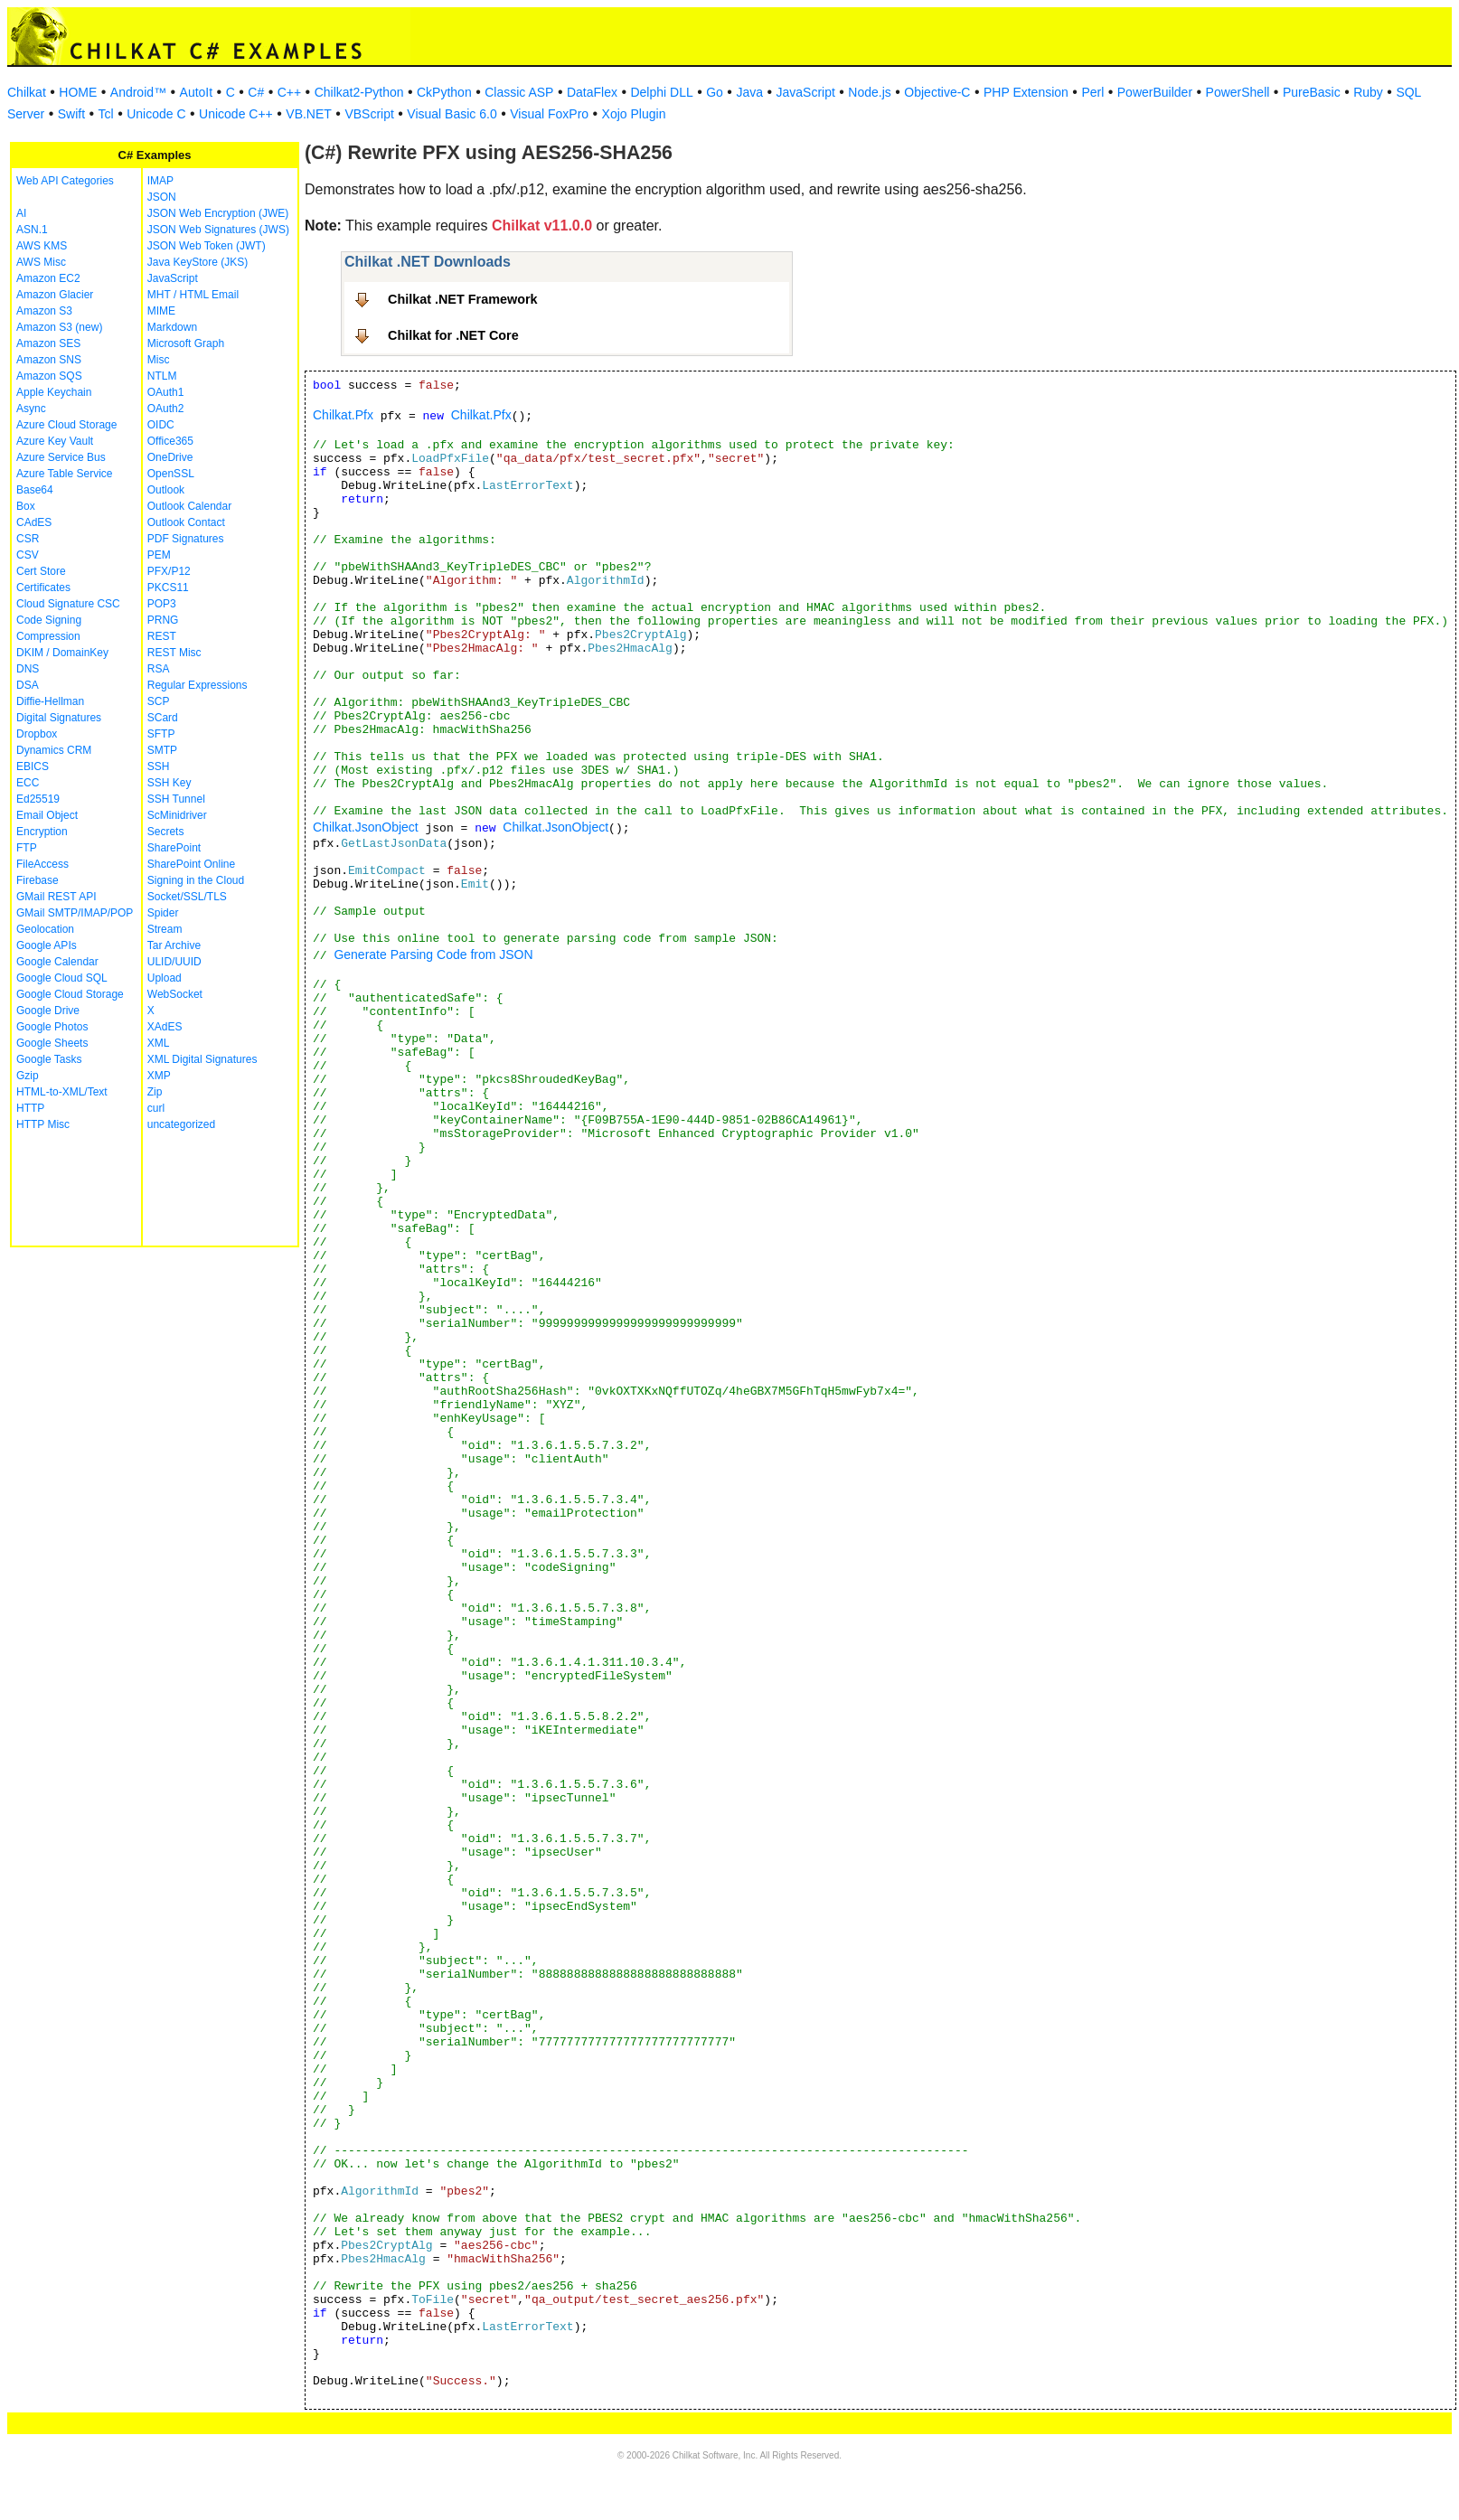 The width and height of the screenshot is (1459, 2520). Describe the element at coordinates (174, 945) in the screenshot. I see `Tar Archive` at that location.